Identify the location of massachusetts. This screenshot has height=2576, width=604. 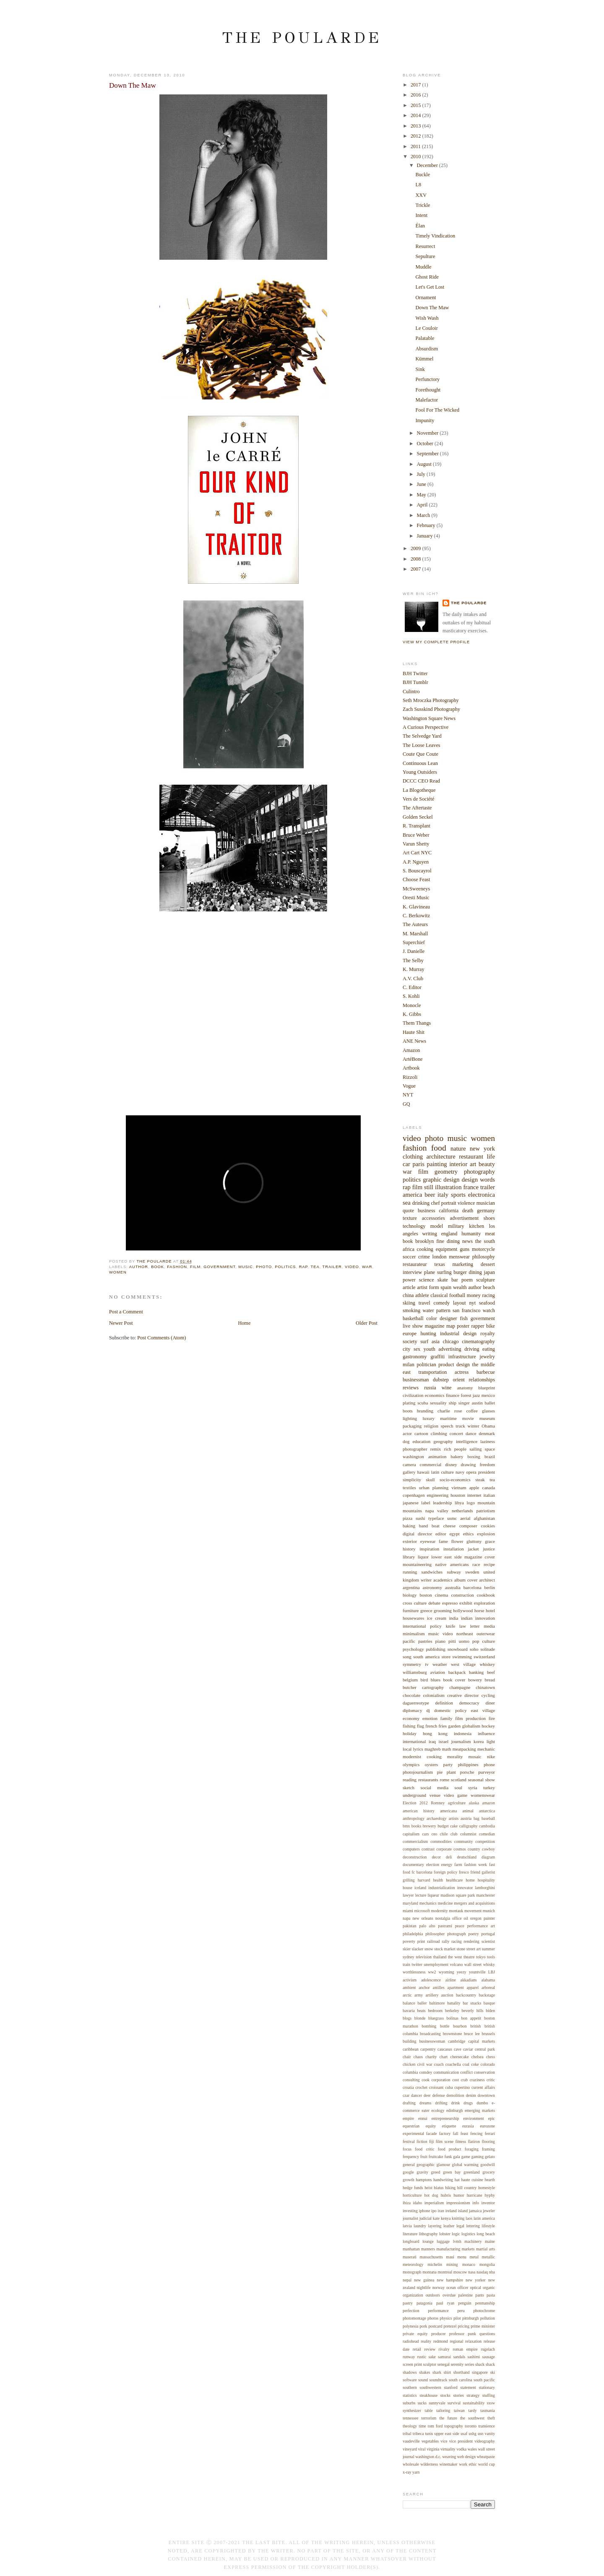
(431, 2257).